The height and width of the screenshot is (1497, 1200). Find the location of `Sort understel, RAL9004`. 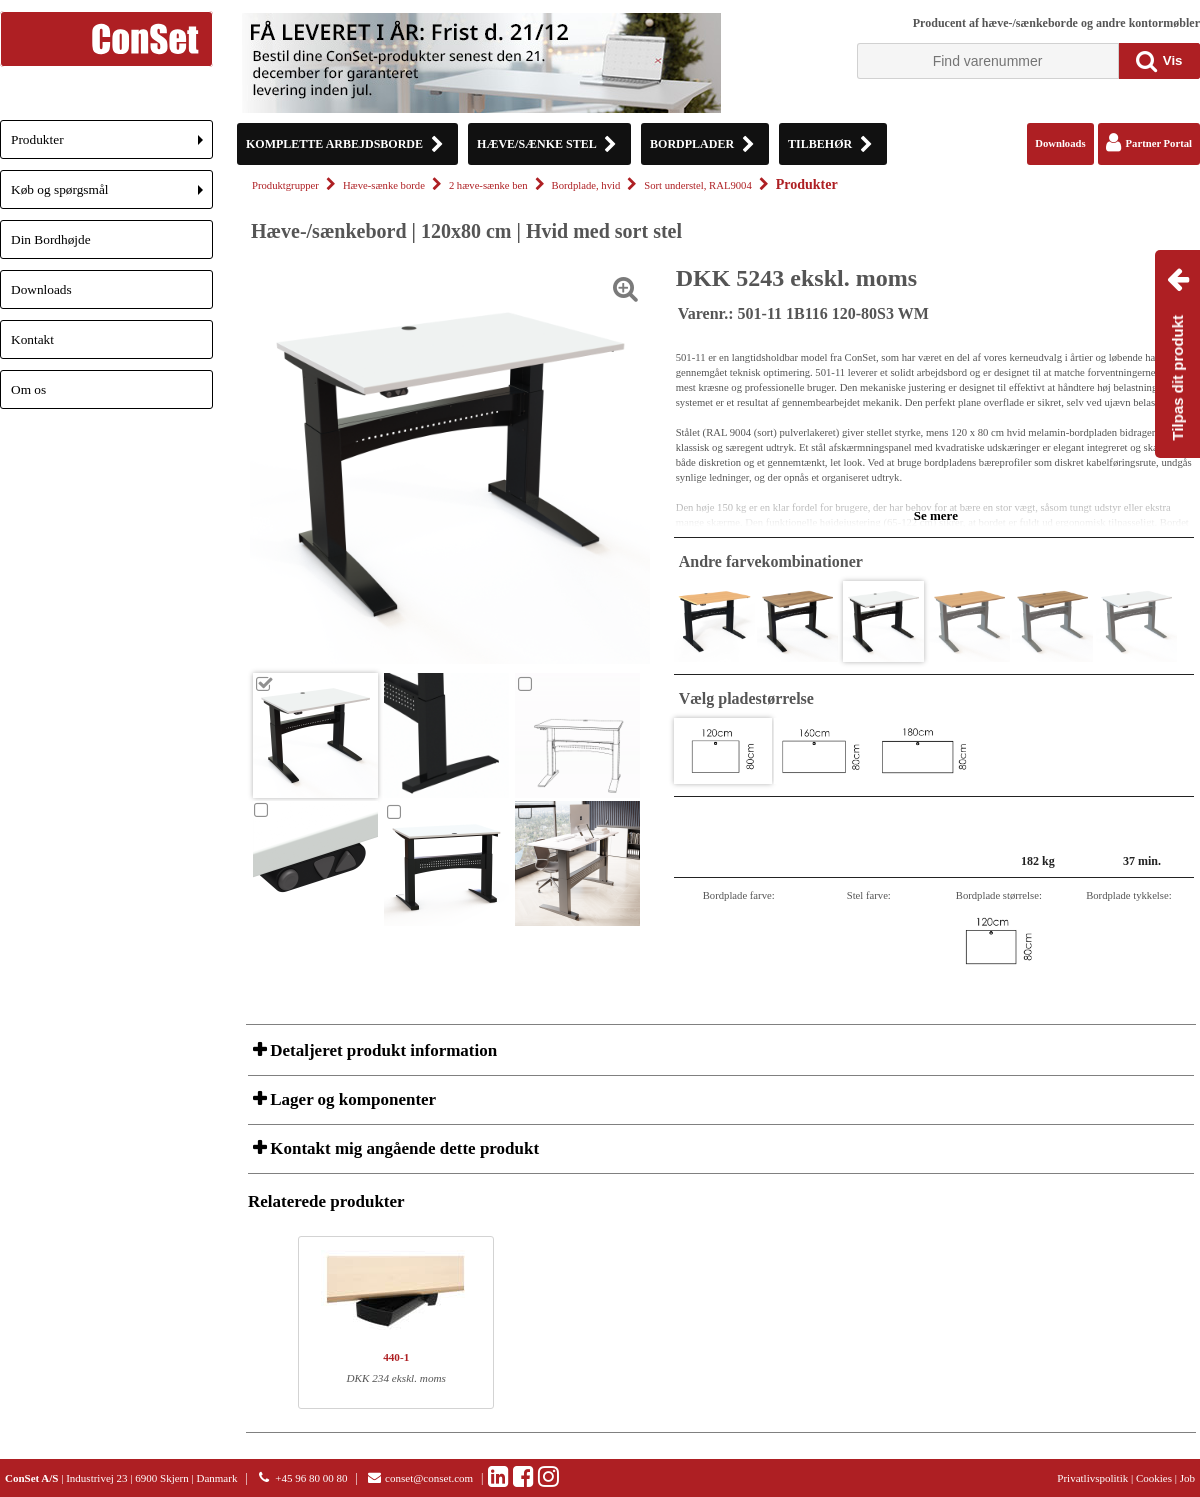

Sort understel, RAL9004 is located at coordinates (697, 185).